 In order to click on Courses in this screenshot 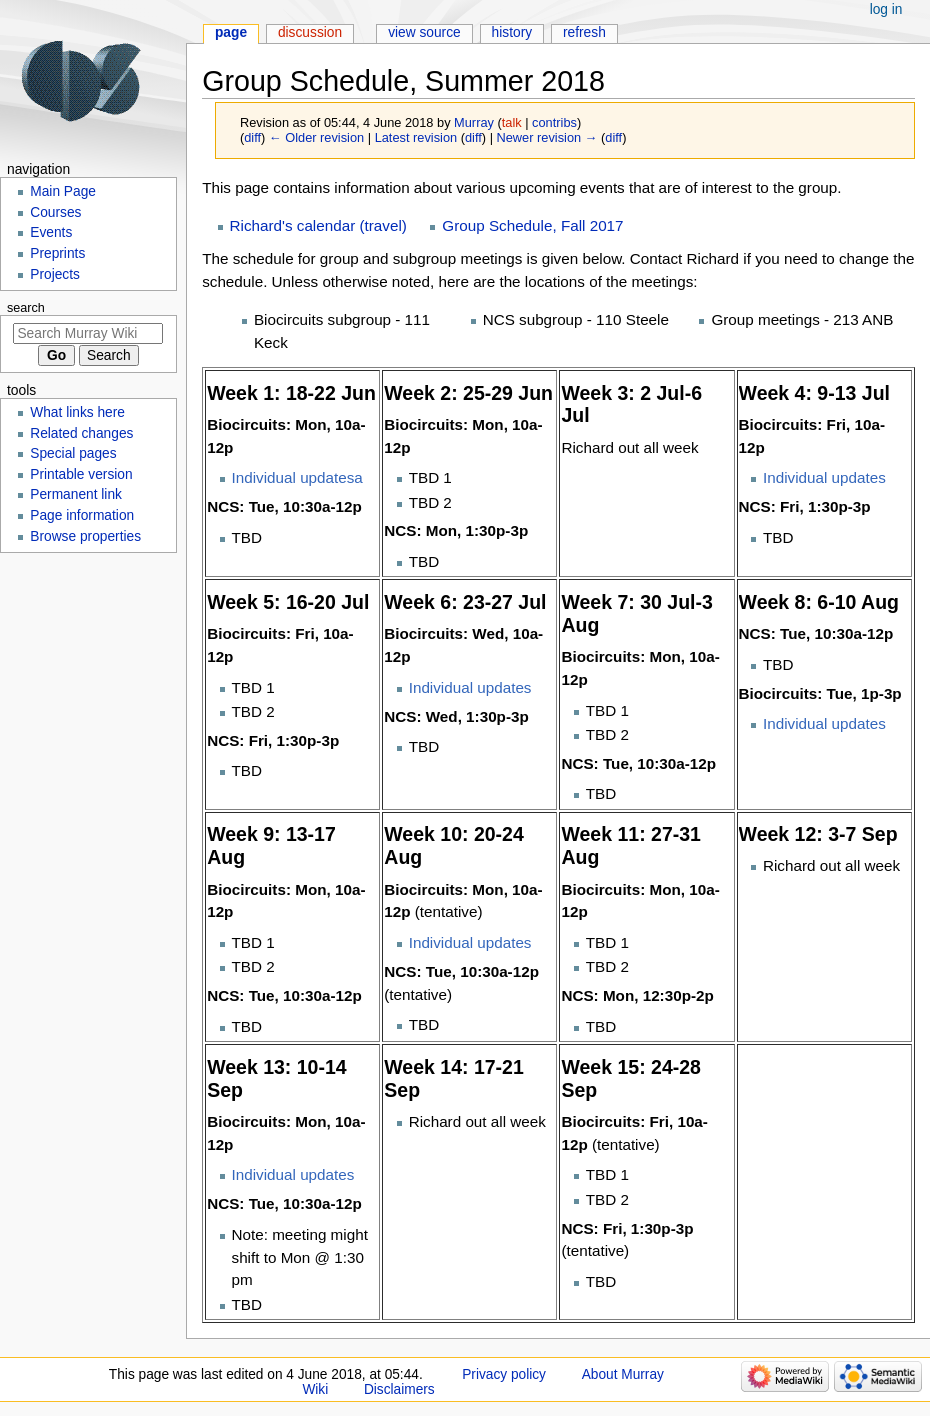, I will do `click(55, 212)`.